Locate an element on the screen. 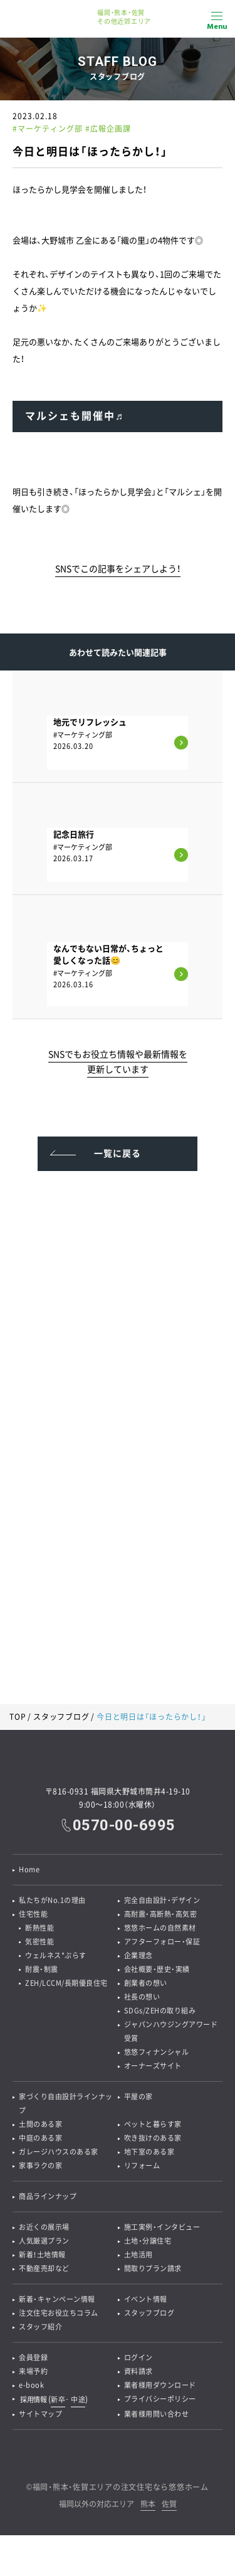 The image size is (235, 2576). 業者様用問い合わせ is located at coordinates (156, 2414).